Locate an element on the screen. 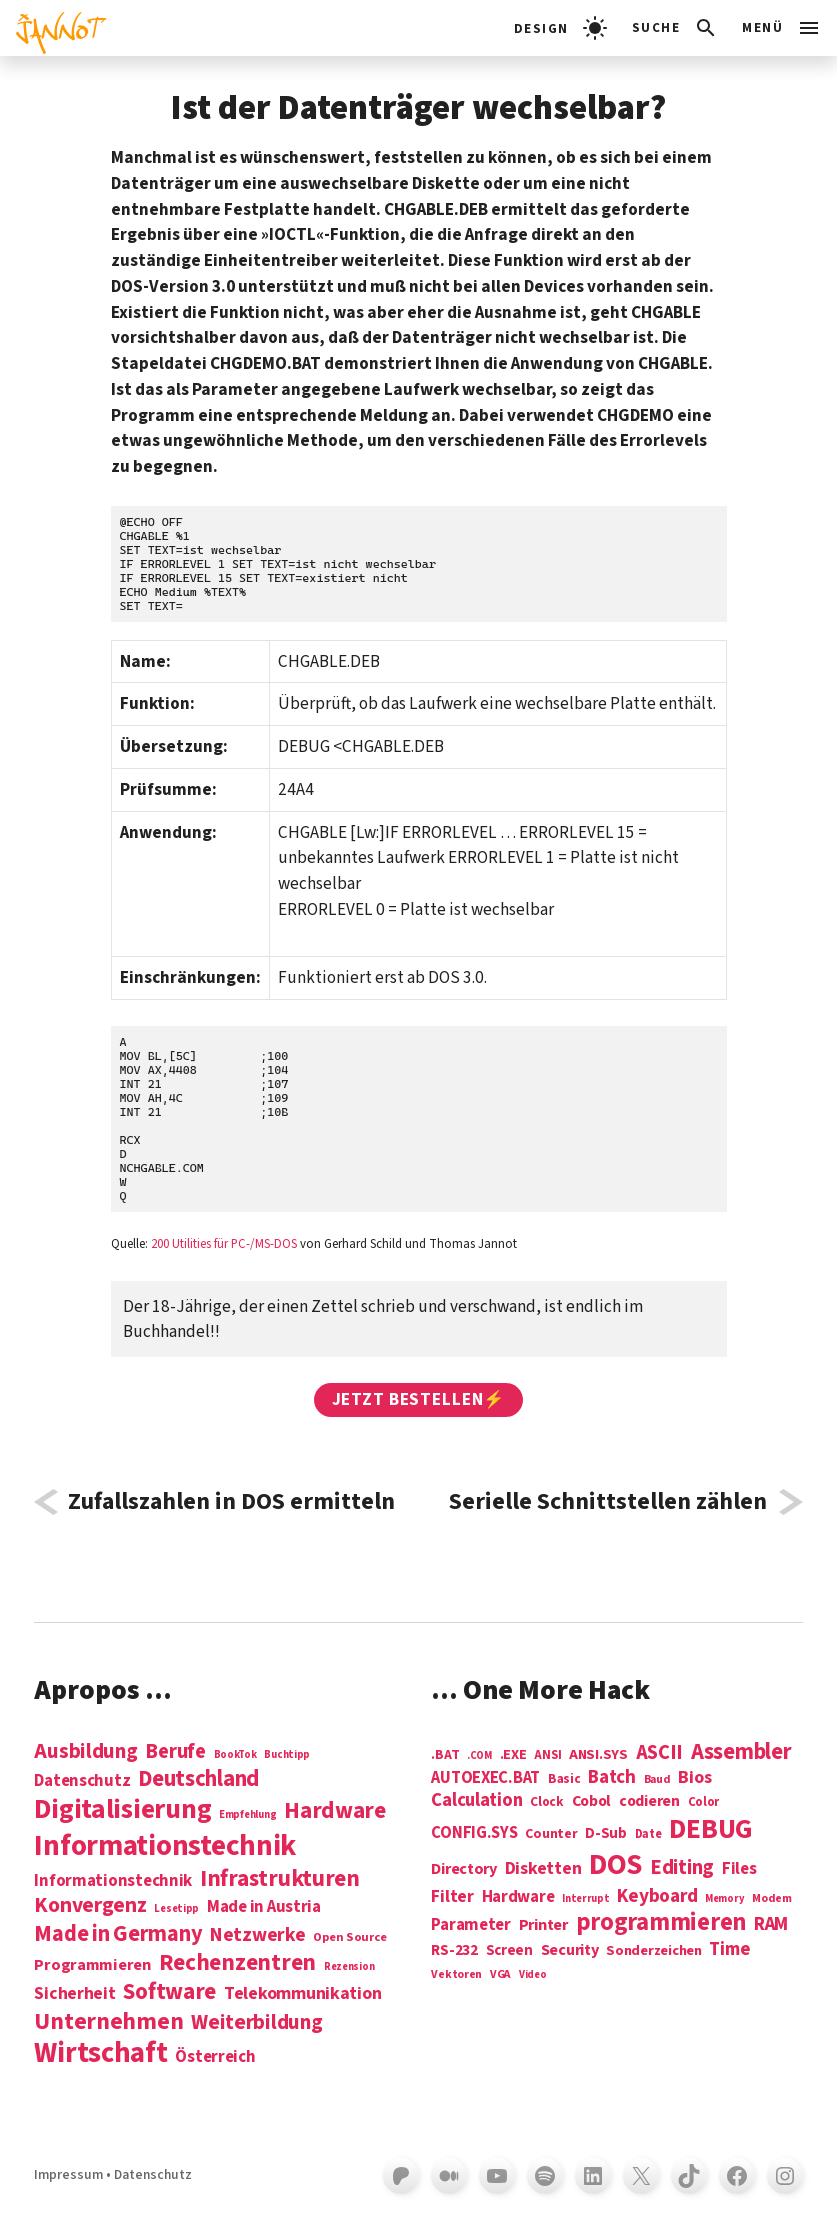  Basic [Basic (6 Einträge)] is located at coordinates (564, 1779).